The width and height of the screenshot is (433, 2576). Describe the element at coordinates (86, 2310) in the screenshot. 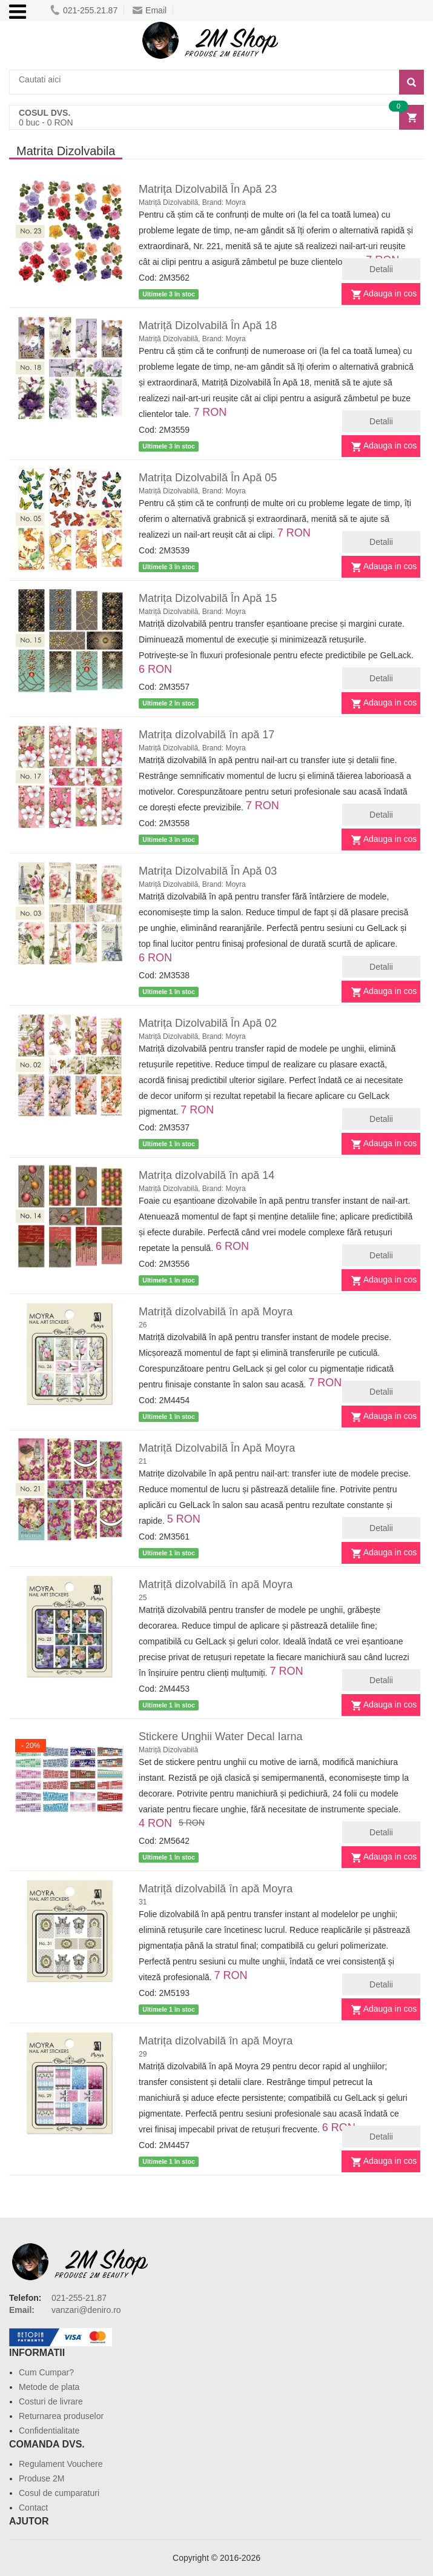

I see `vanzari@deniro.ro` at that location.